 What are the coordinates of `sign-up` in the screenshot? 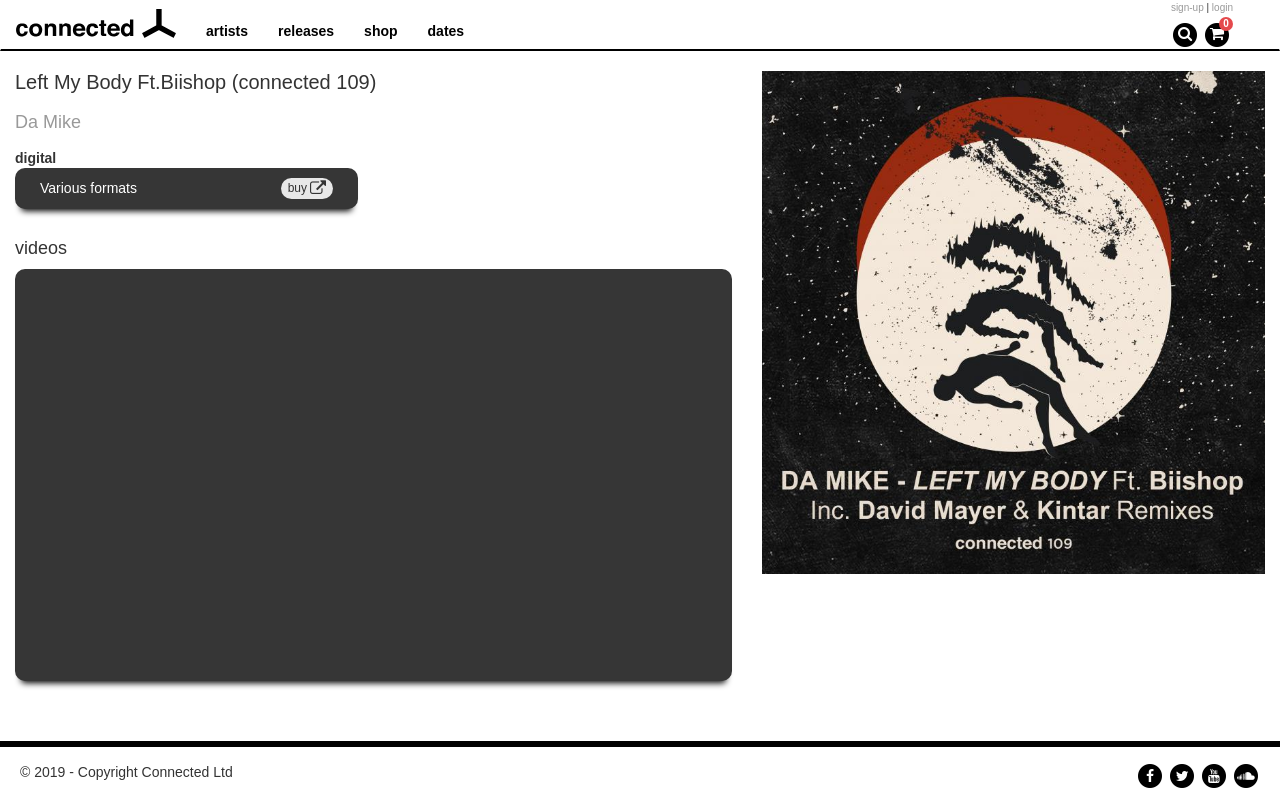 It's located at (1187, 7).